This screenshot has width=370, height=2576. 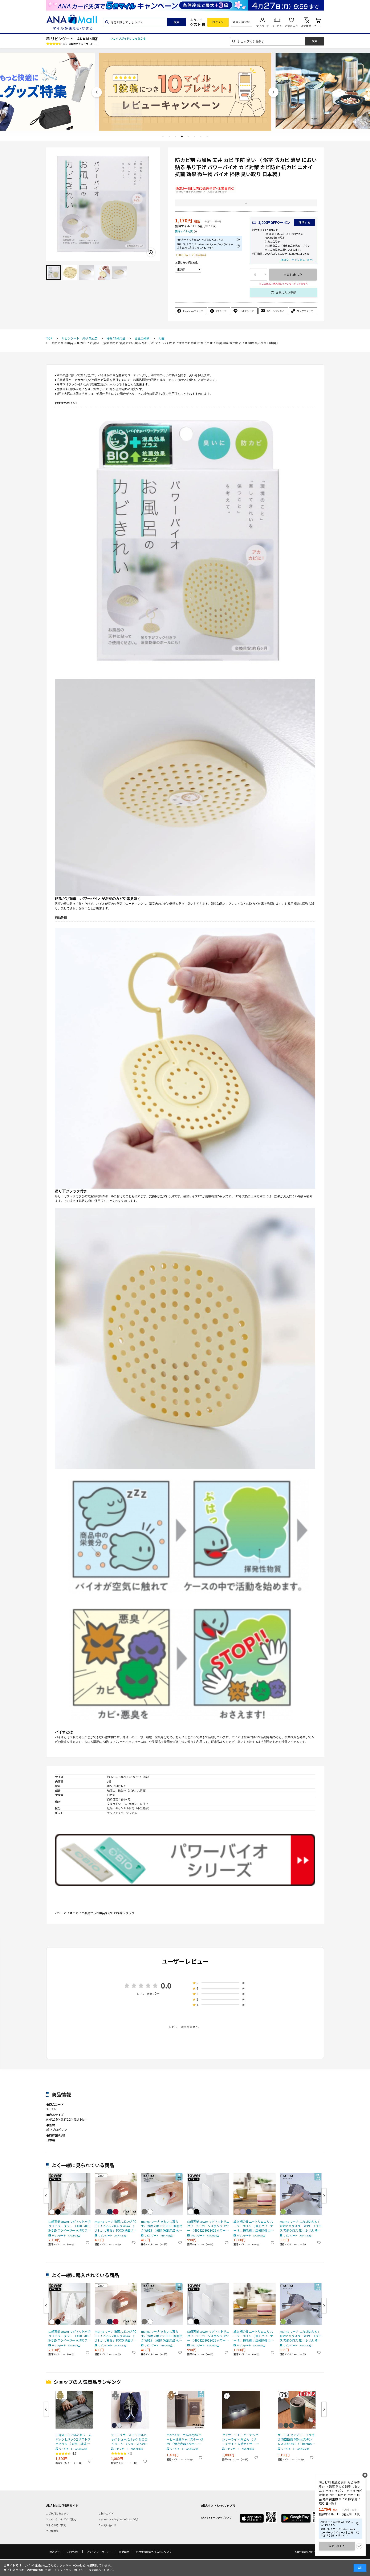 What do you see at coordinates (61, 2519) in the screenshot?
I see `3.マイルについてのご案内` at bounding box center [61, 2519].